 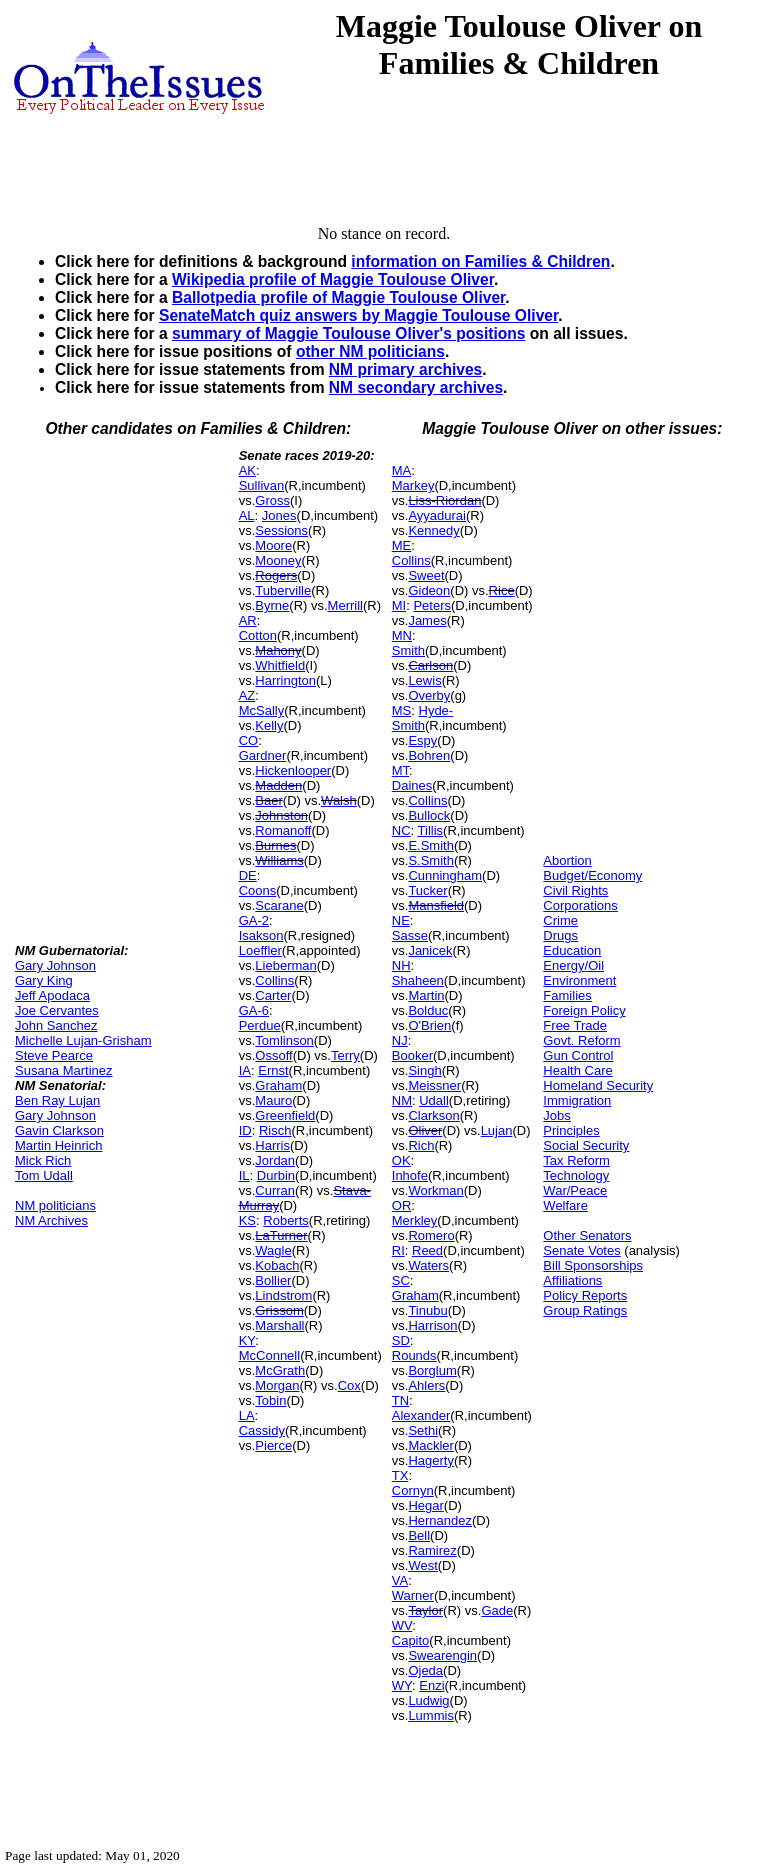 What do you see at coordinates (280, 1370) in the screenshot?
I see `McGrath` at bounding box center [280, 1370].